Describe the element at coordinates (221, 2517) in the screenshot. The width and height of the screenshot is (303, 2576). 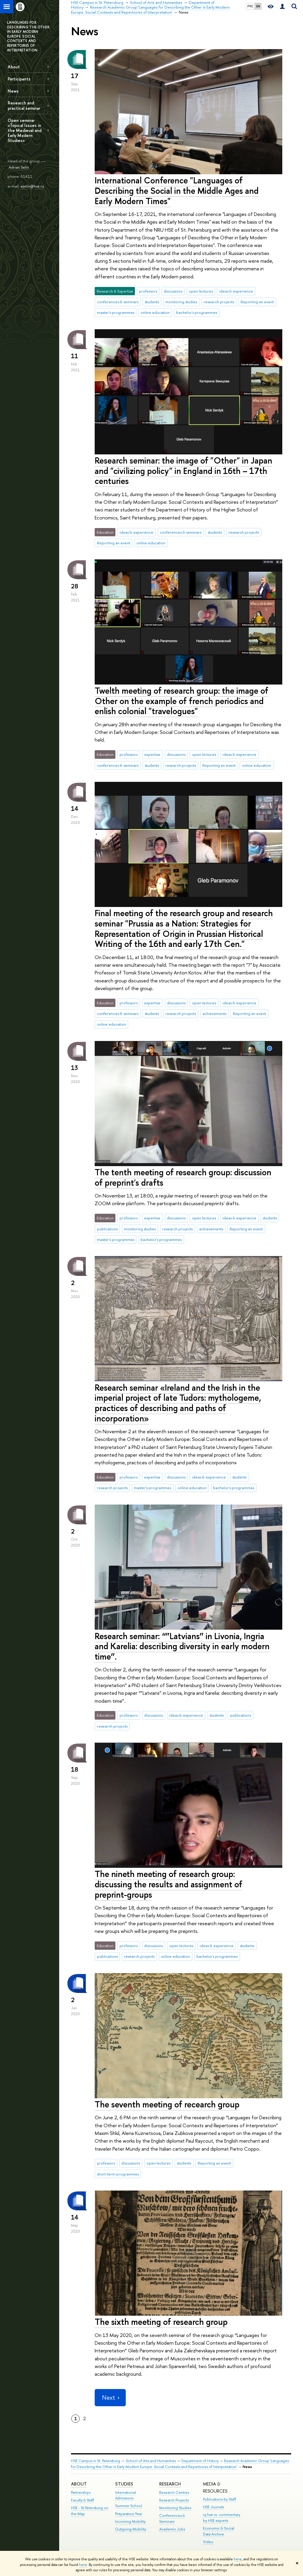
I see `iq.hse.ru: commentary by HSE experts` at that location.